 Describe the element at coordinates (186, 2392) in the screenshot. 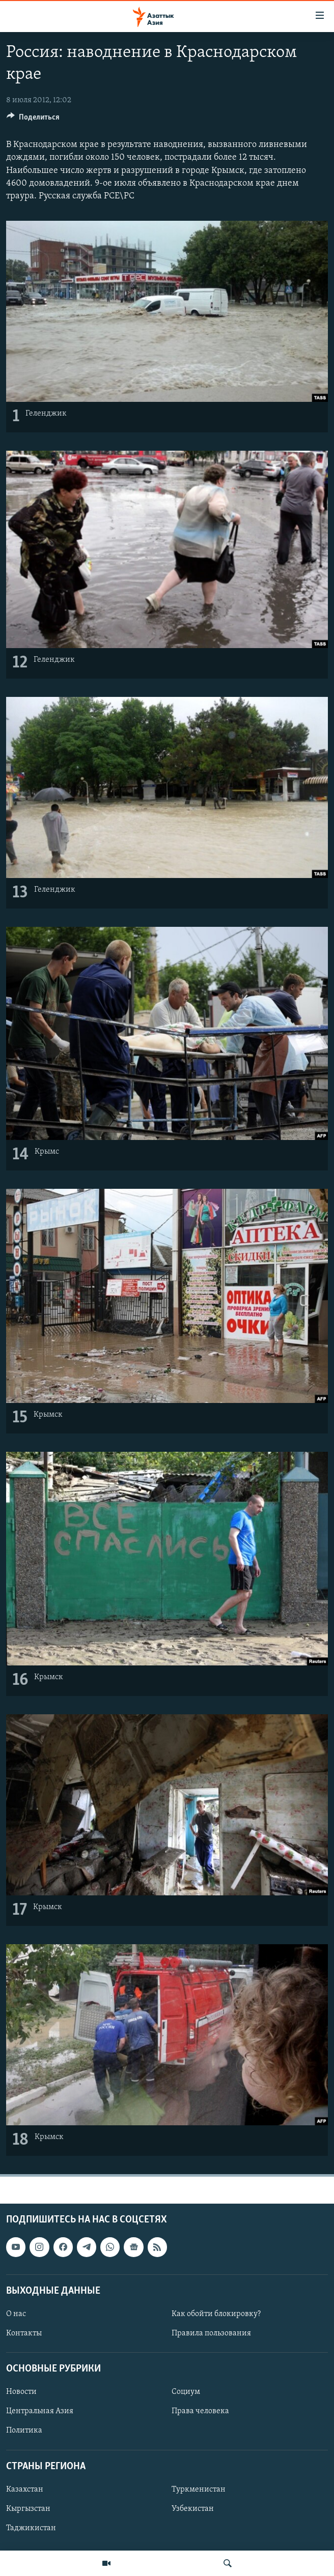

I see `Социум` at that location.